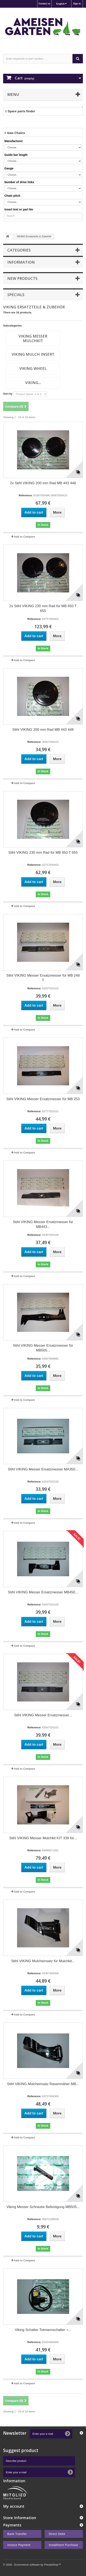 This screenshot has height=2576, width=86. Describe the element at coordinates (26, 495) in the screenshot. I see `Reference:` at that location.